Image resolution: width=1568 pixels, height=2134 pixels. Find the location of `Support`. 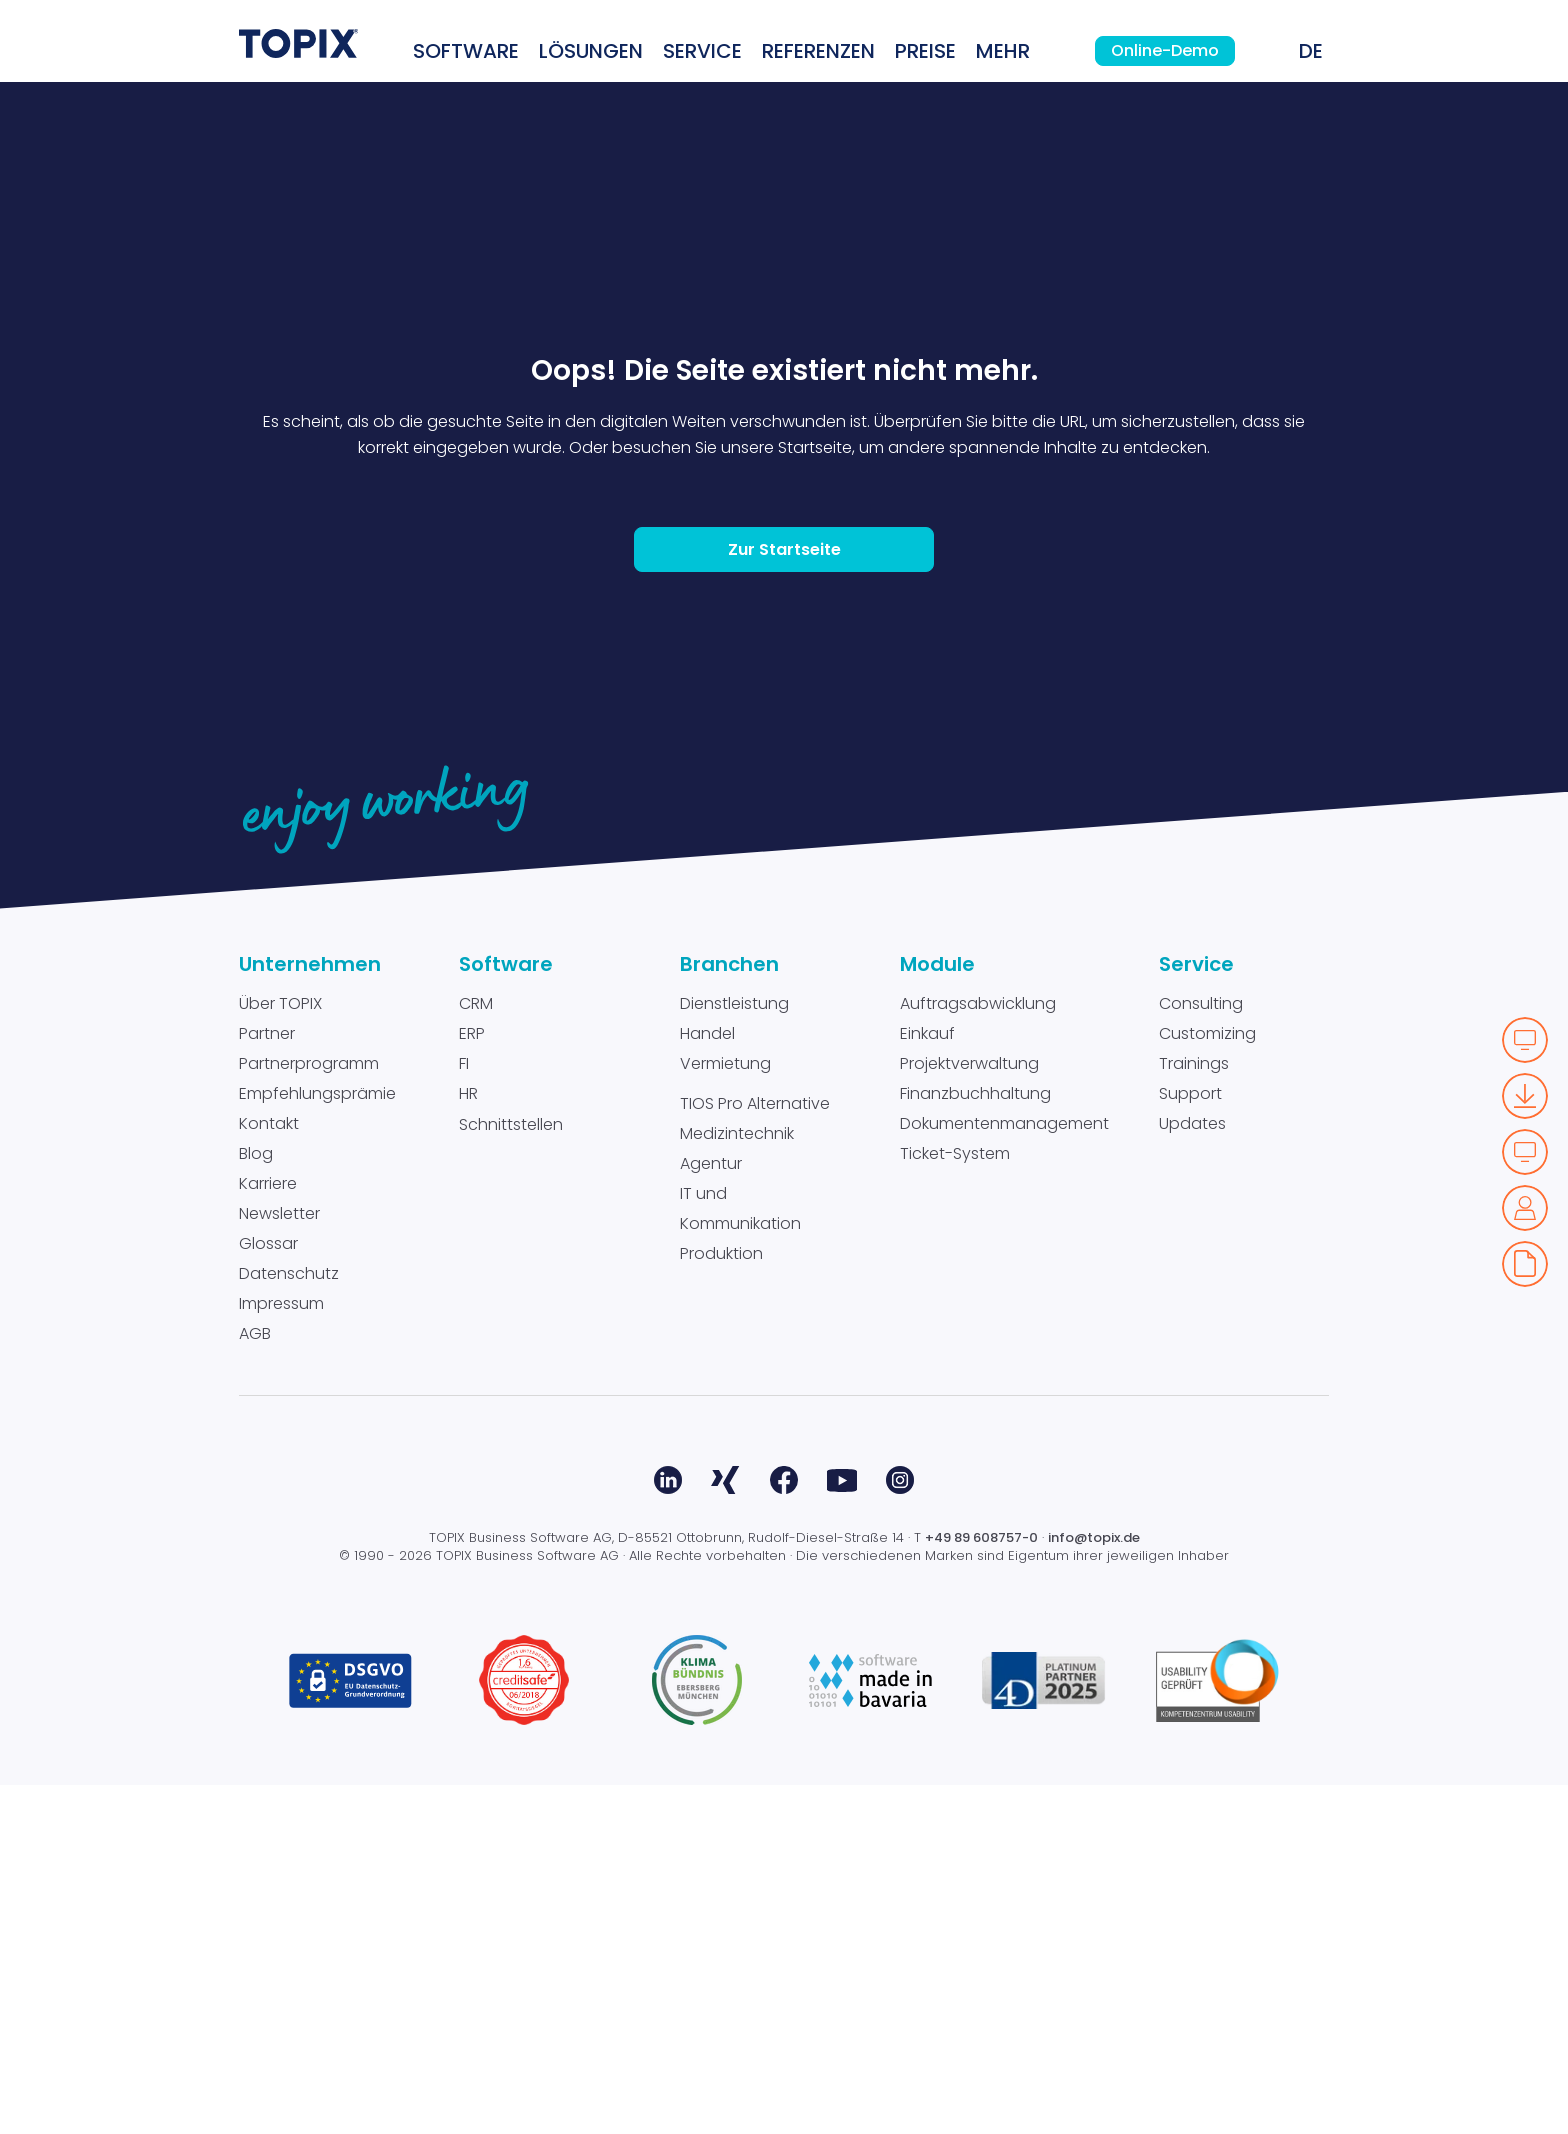

Support is located at coordinates (1190, 1442).